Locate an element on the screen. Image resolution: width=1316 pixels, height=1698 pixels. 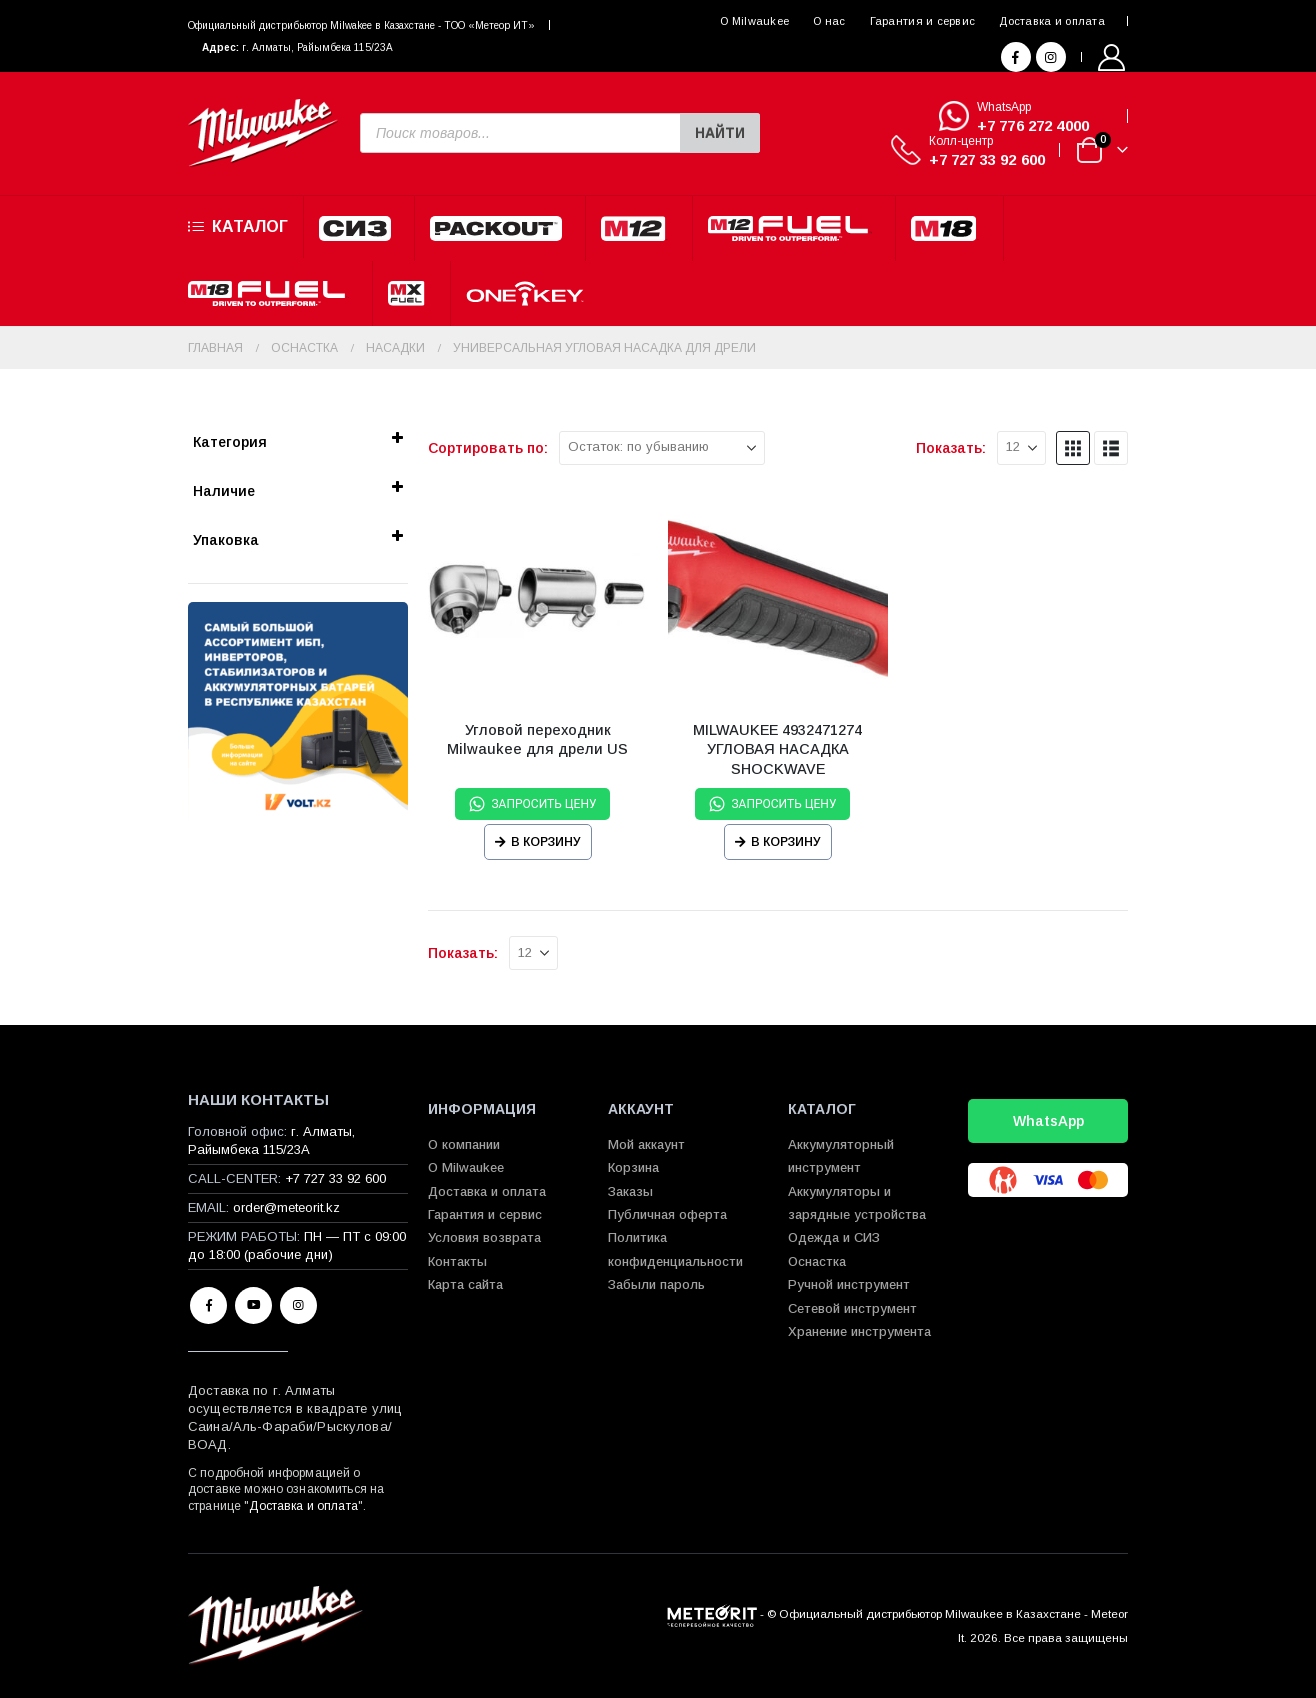
Заказы is located at coordinates (630, 1191).